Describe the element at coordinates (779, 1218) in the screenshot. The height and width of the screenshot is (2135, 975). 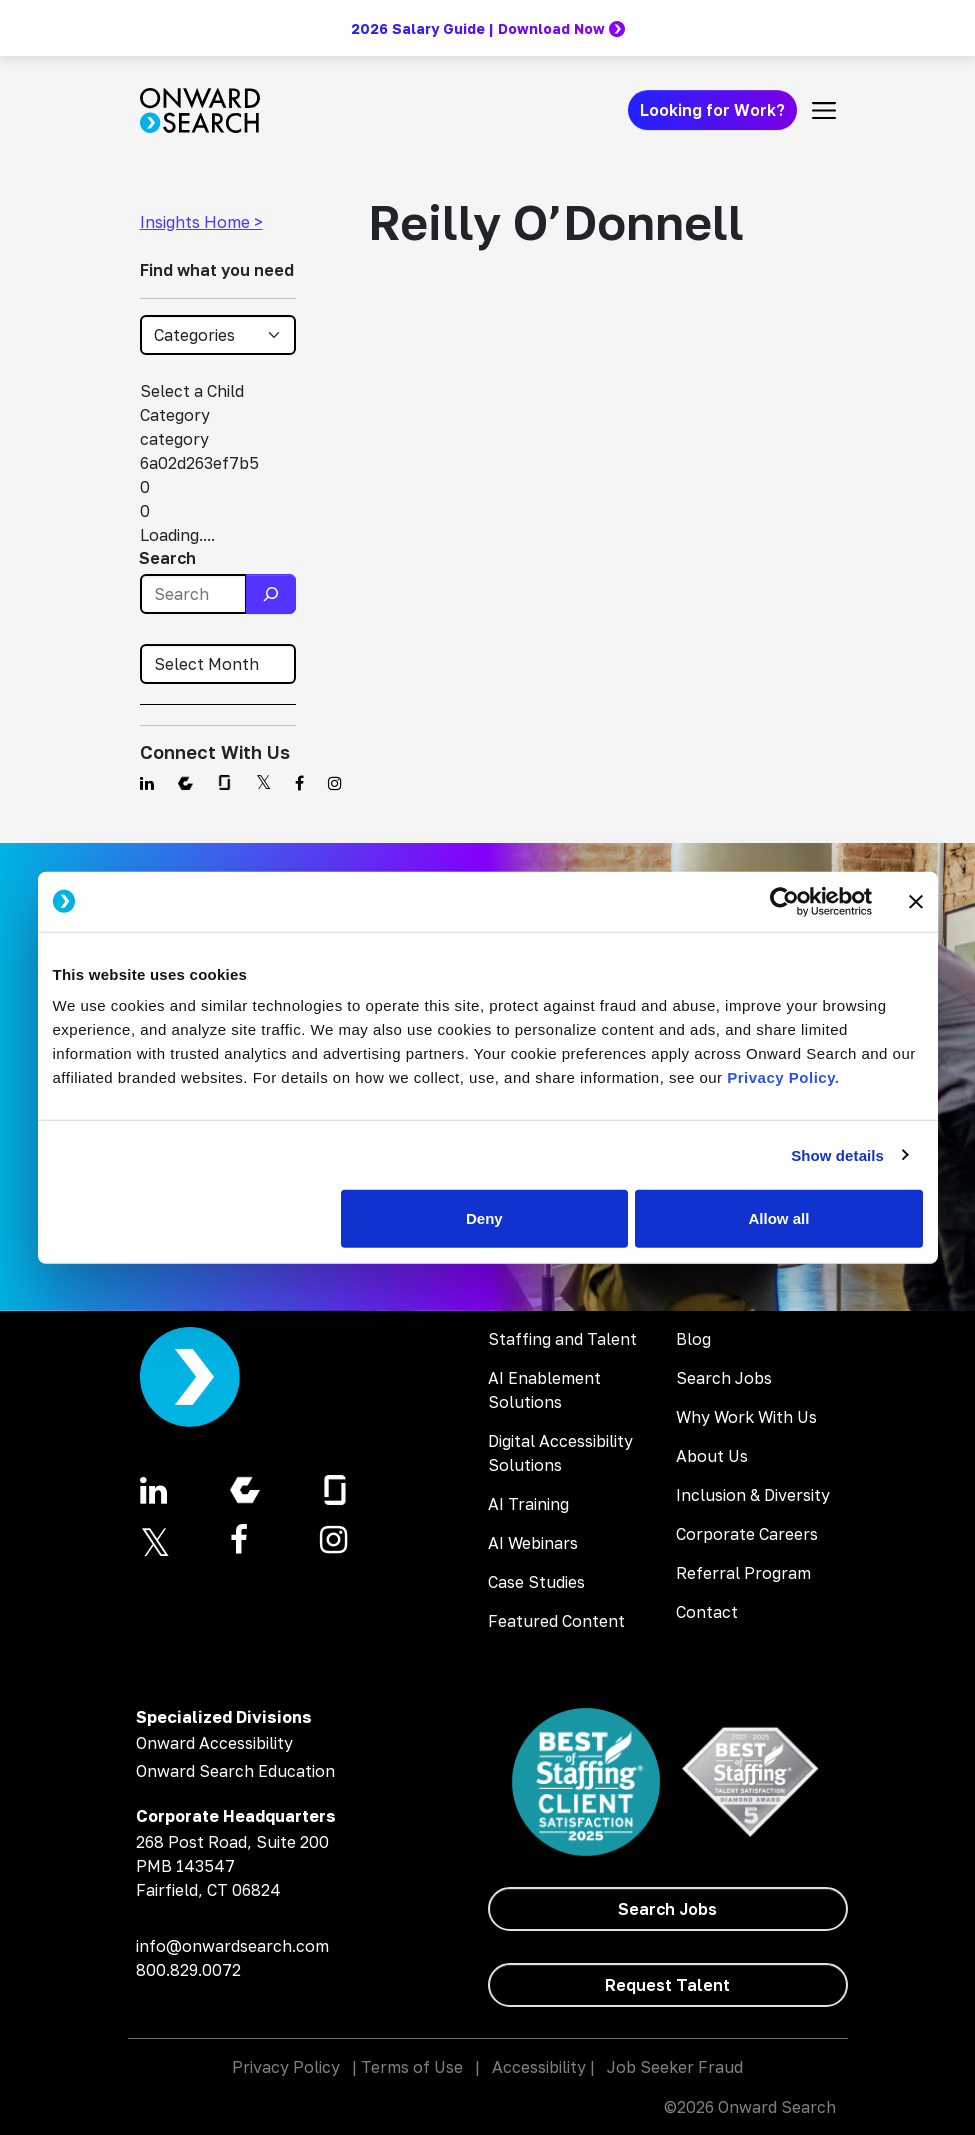
I see `Allow all` at that location.